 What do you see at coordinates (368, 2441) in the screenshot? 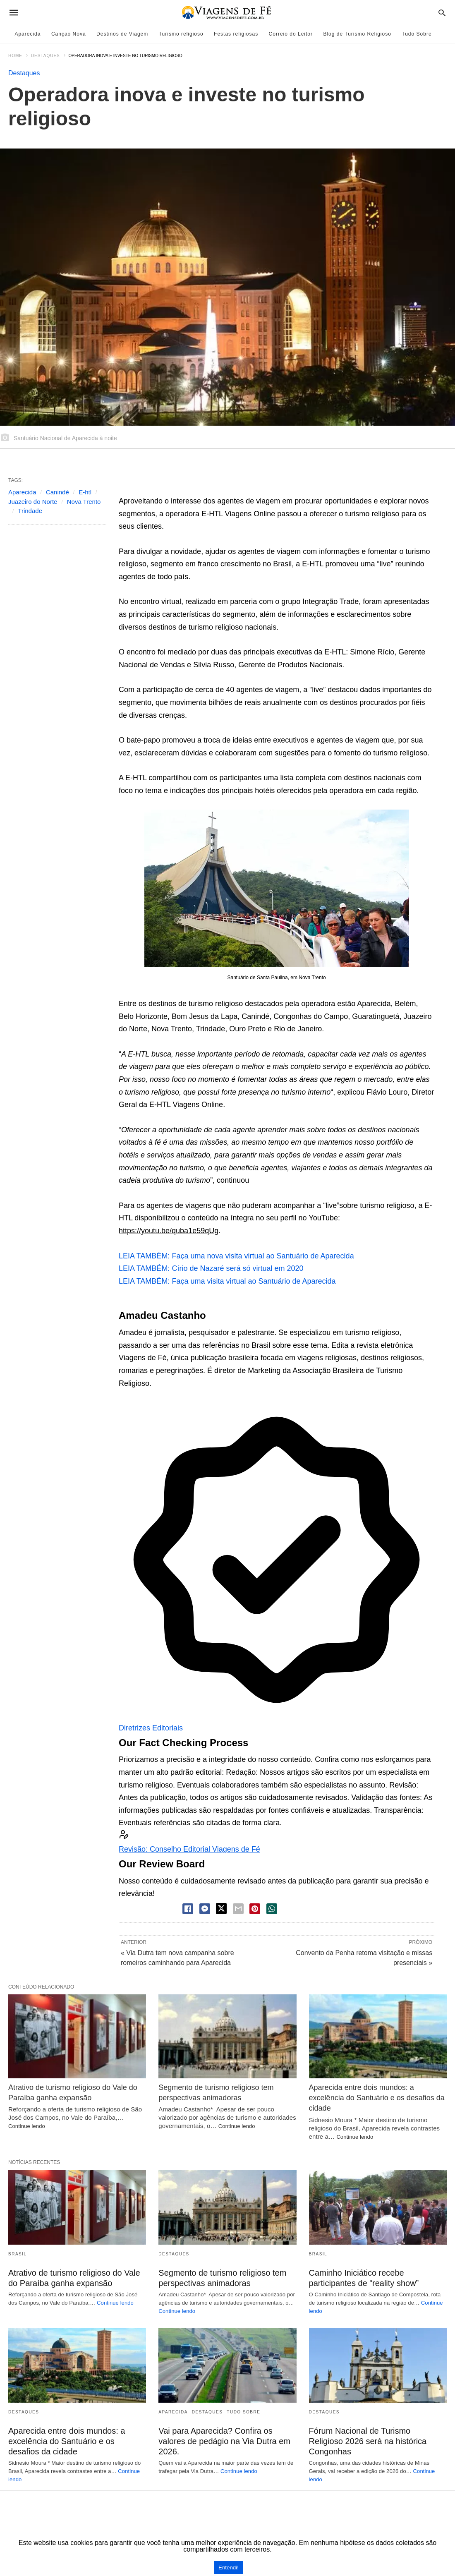
I see `Fórum Nacional de Turismo Religioso 2026 será na histórica Congonhas` at bounding box center [368, 2441].